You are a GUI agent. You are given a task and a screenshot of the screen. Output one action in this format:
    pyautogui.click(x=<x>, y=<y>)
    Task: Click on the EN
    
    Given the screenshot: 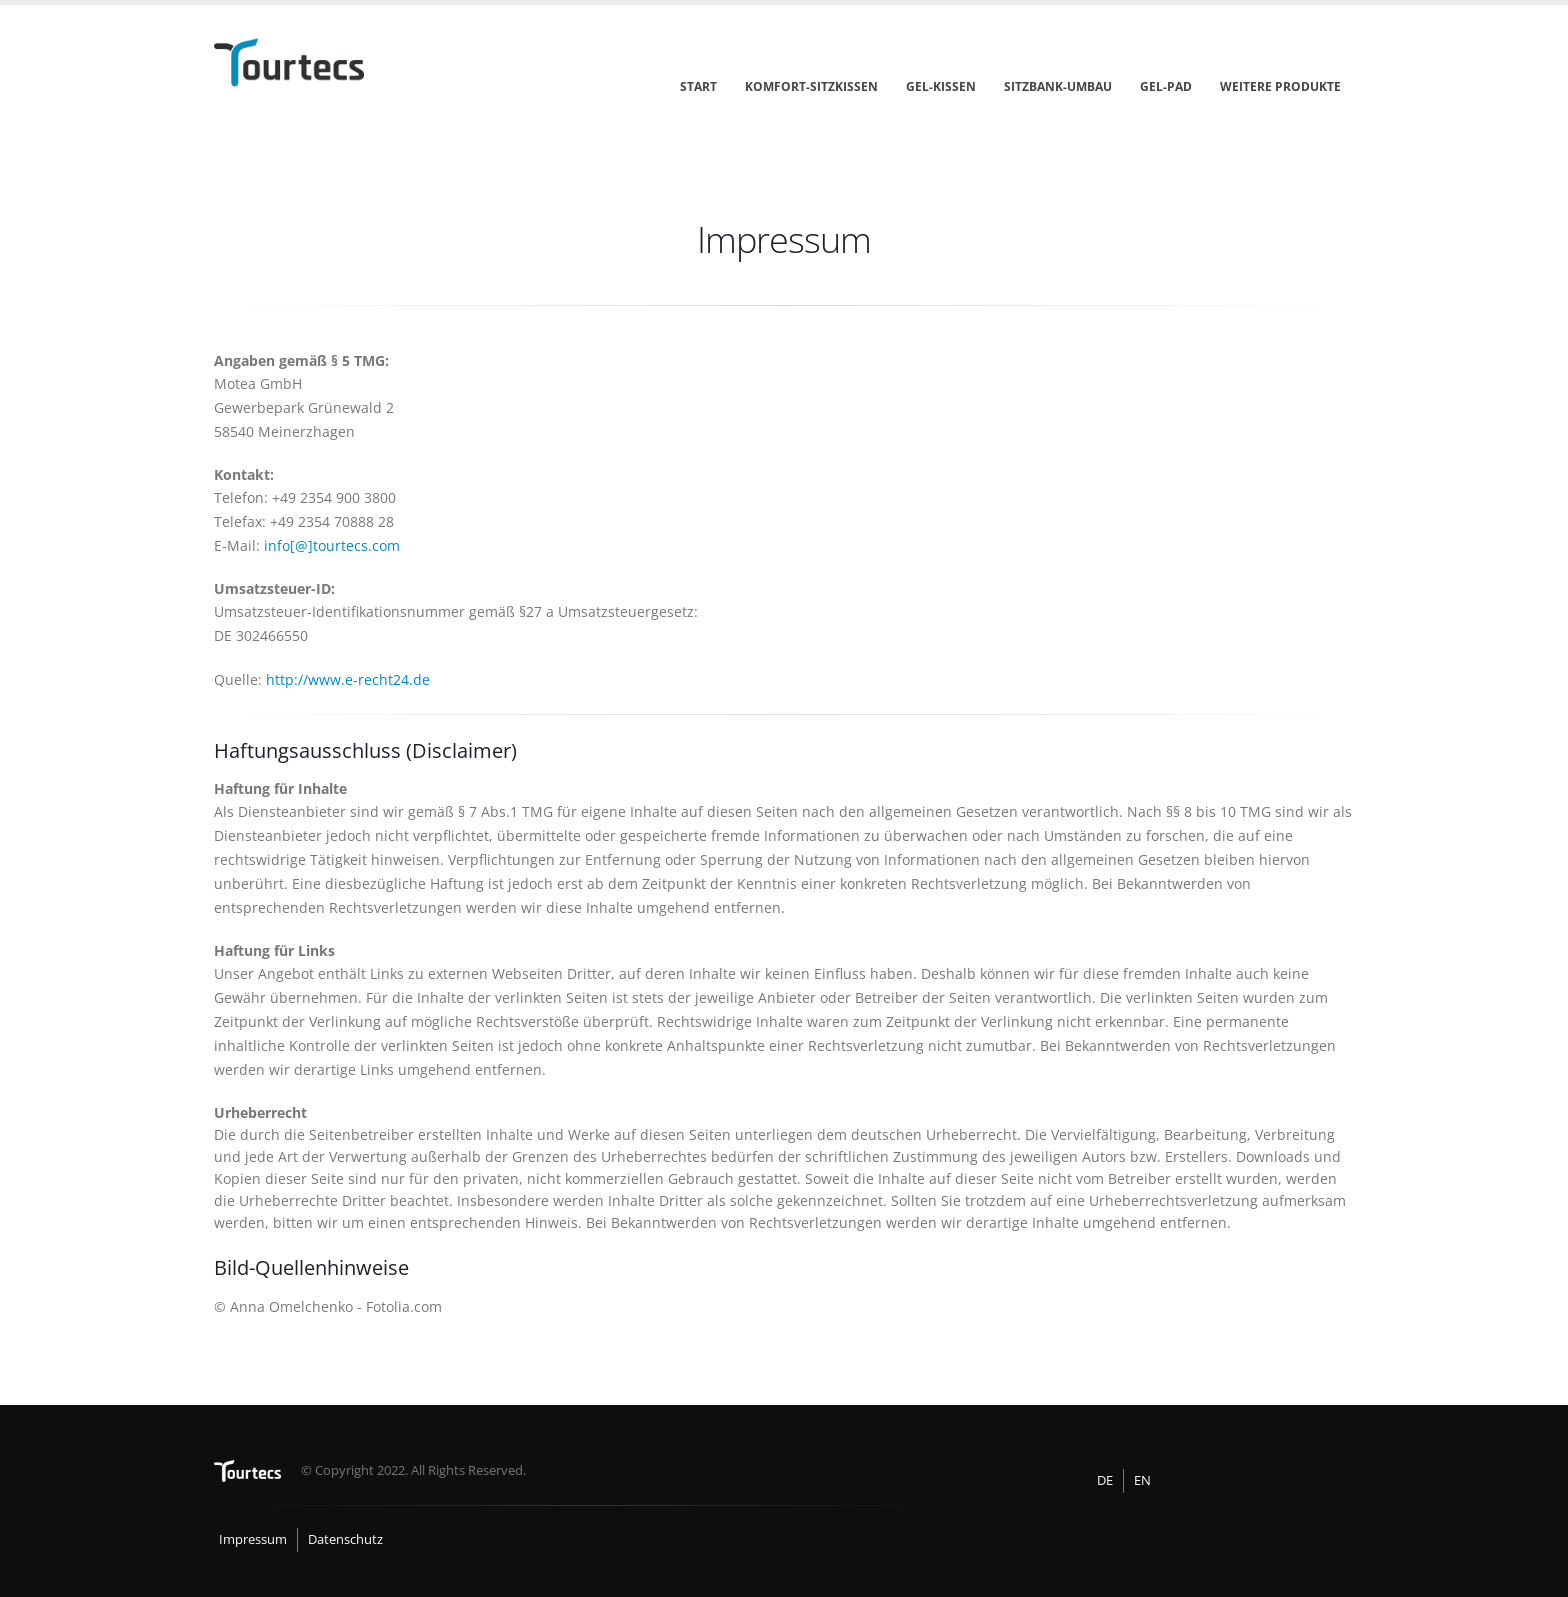 What is the action you would take?
    pyautogui.click(x=1142, y=1480)
    